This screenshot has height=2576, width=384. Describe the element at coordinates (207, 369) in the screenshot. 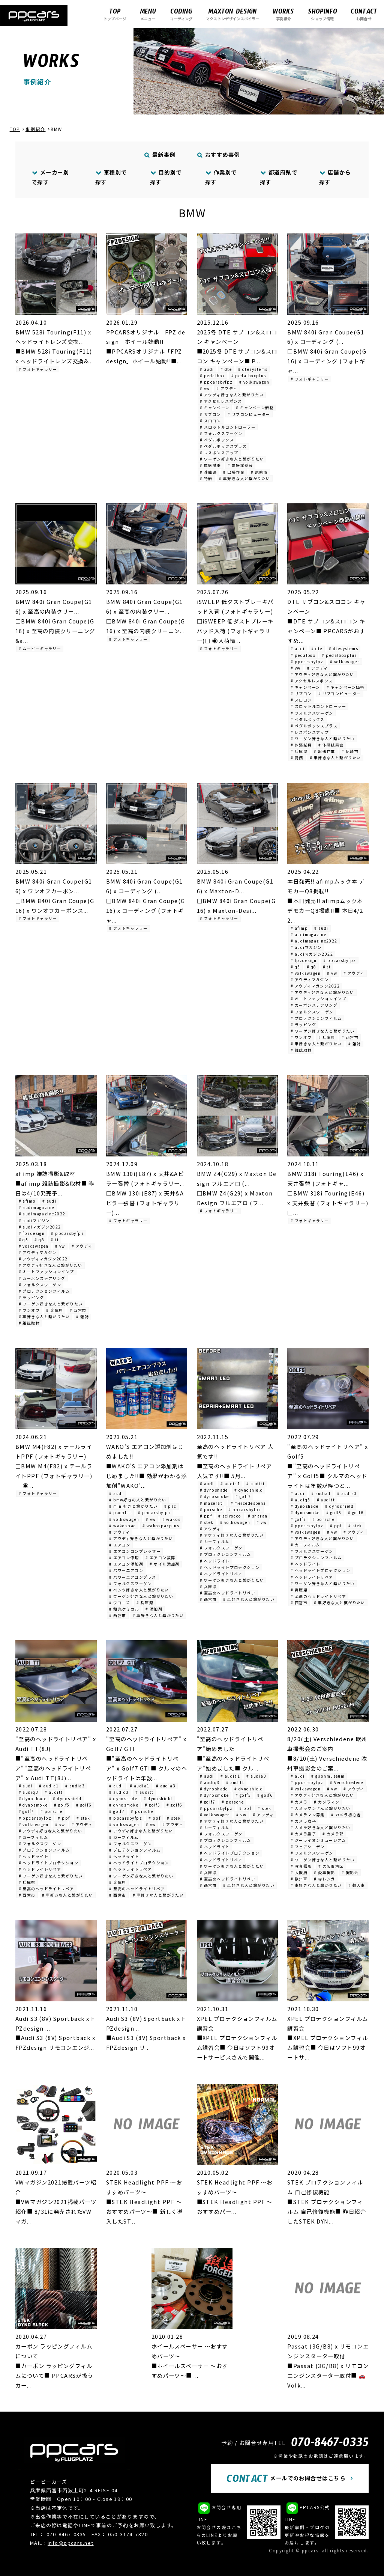

I see `# audi` at that location.